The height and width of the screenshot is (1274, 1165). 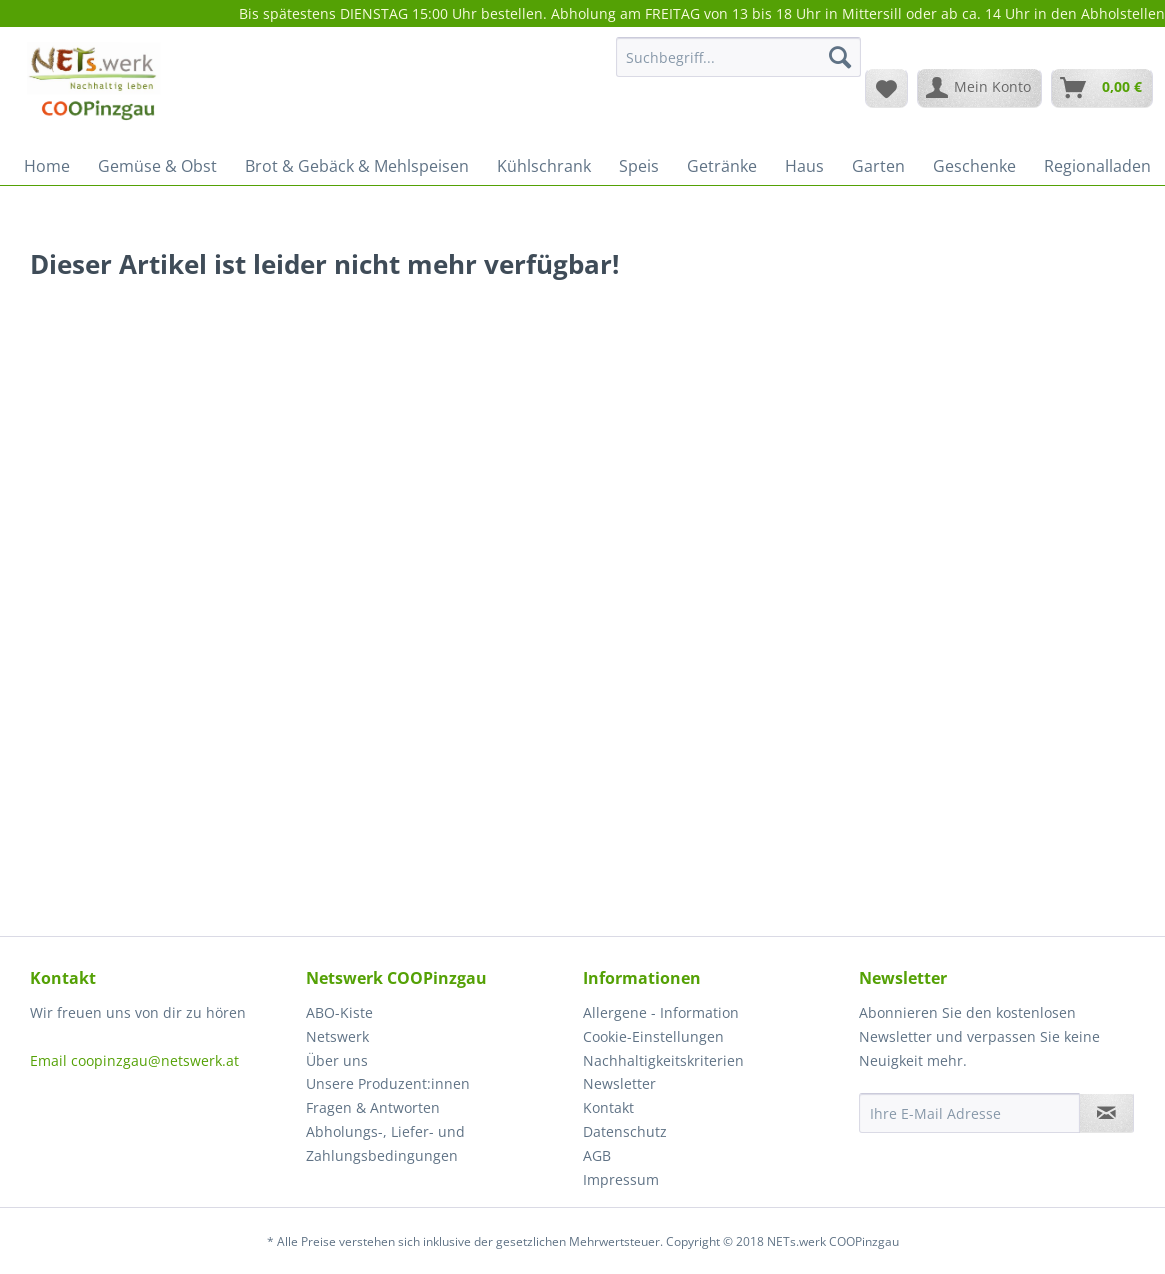 What do you see at coordinates (840, 57) in the screenshot?
I see `[Suchen]` at bounding box center [840, 57].